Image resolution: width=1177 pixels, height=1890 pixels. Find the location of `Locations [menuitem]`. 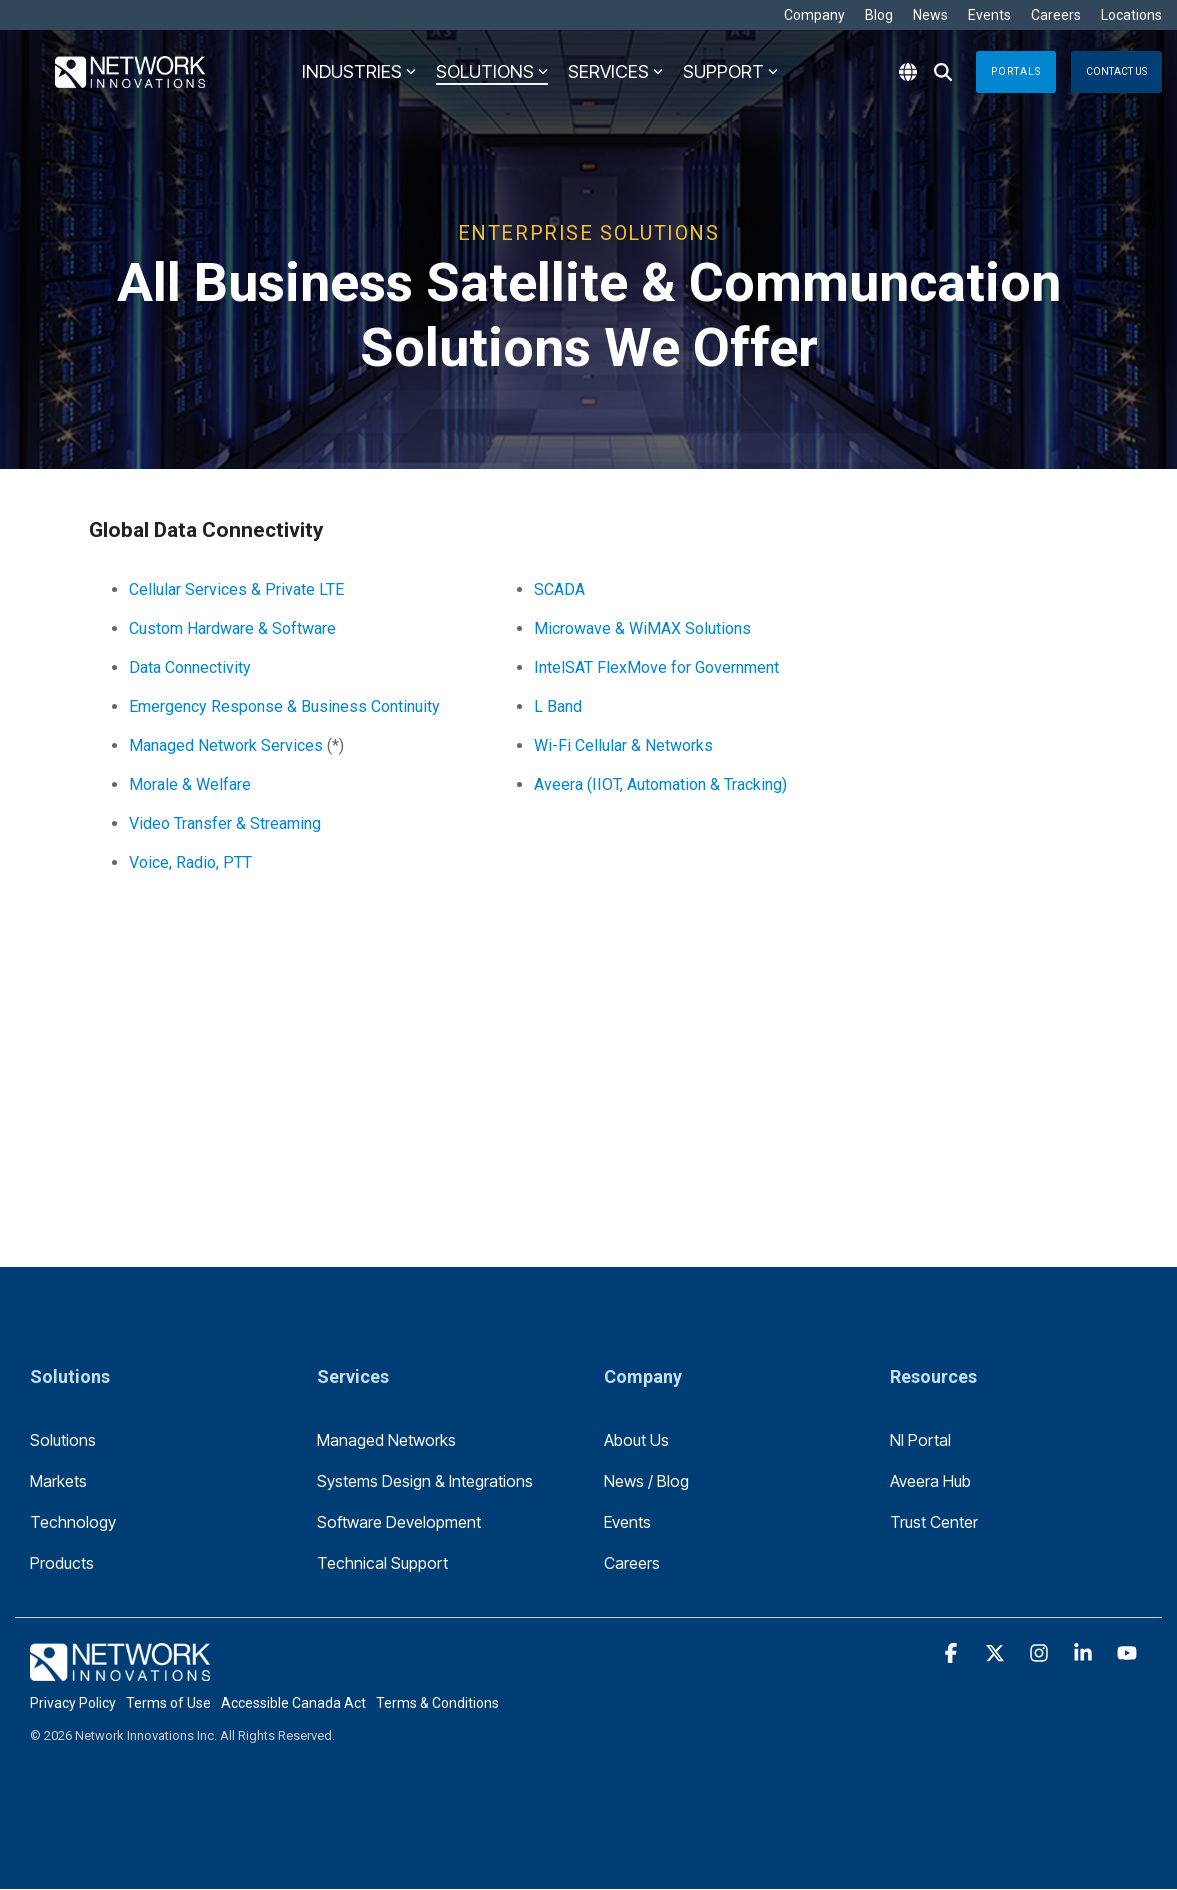

Locations [menuitem] is located at coordinates (1131, 15).